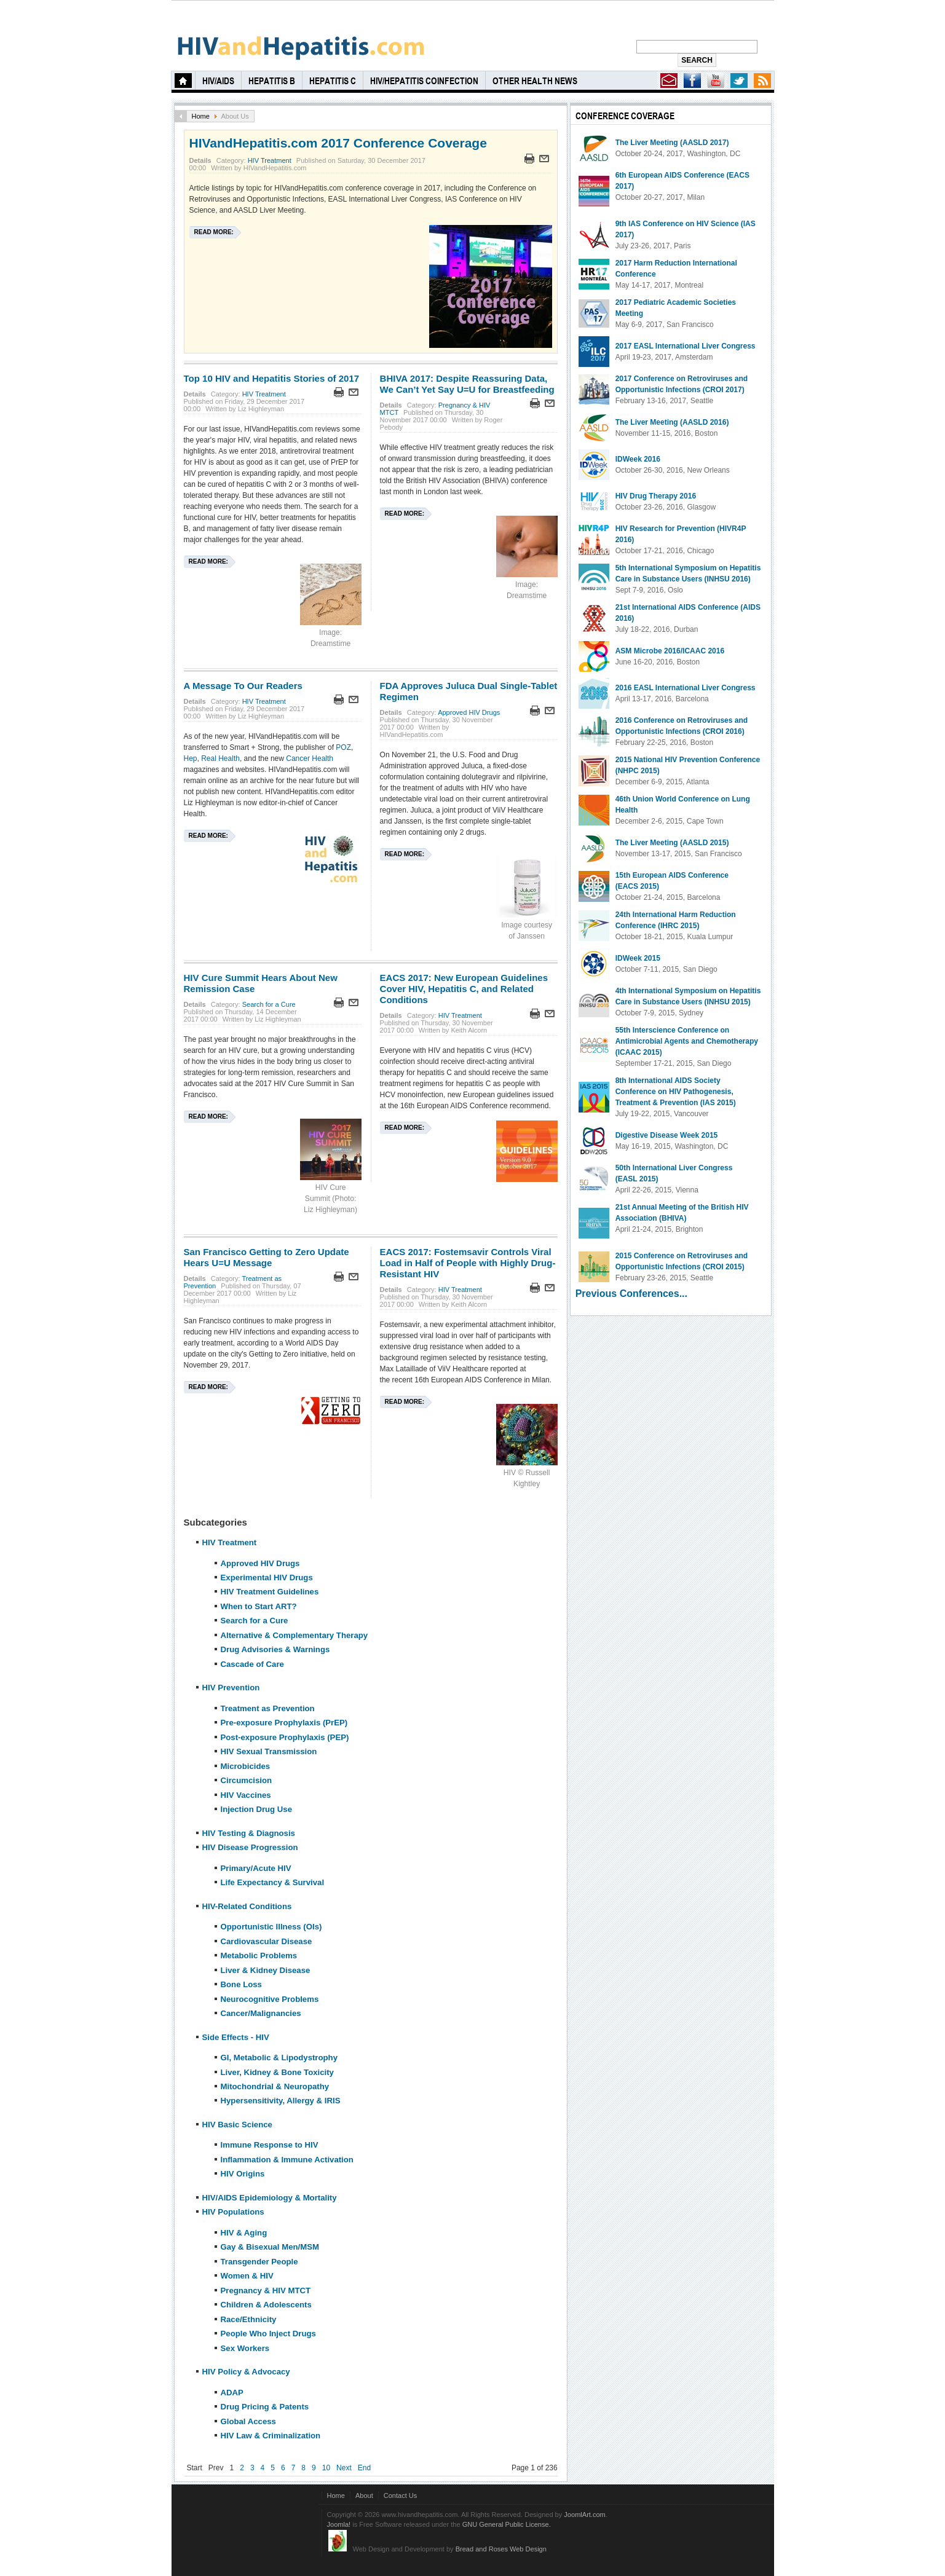 Image resolution: width=945 pixels, height=2576 pixels. What do you see at coordinates (326, 2468) in the screenshot?
I see `10` at bounding box center [326, 2468].